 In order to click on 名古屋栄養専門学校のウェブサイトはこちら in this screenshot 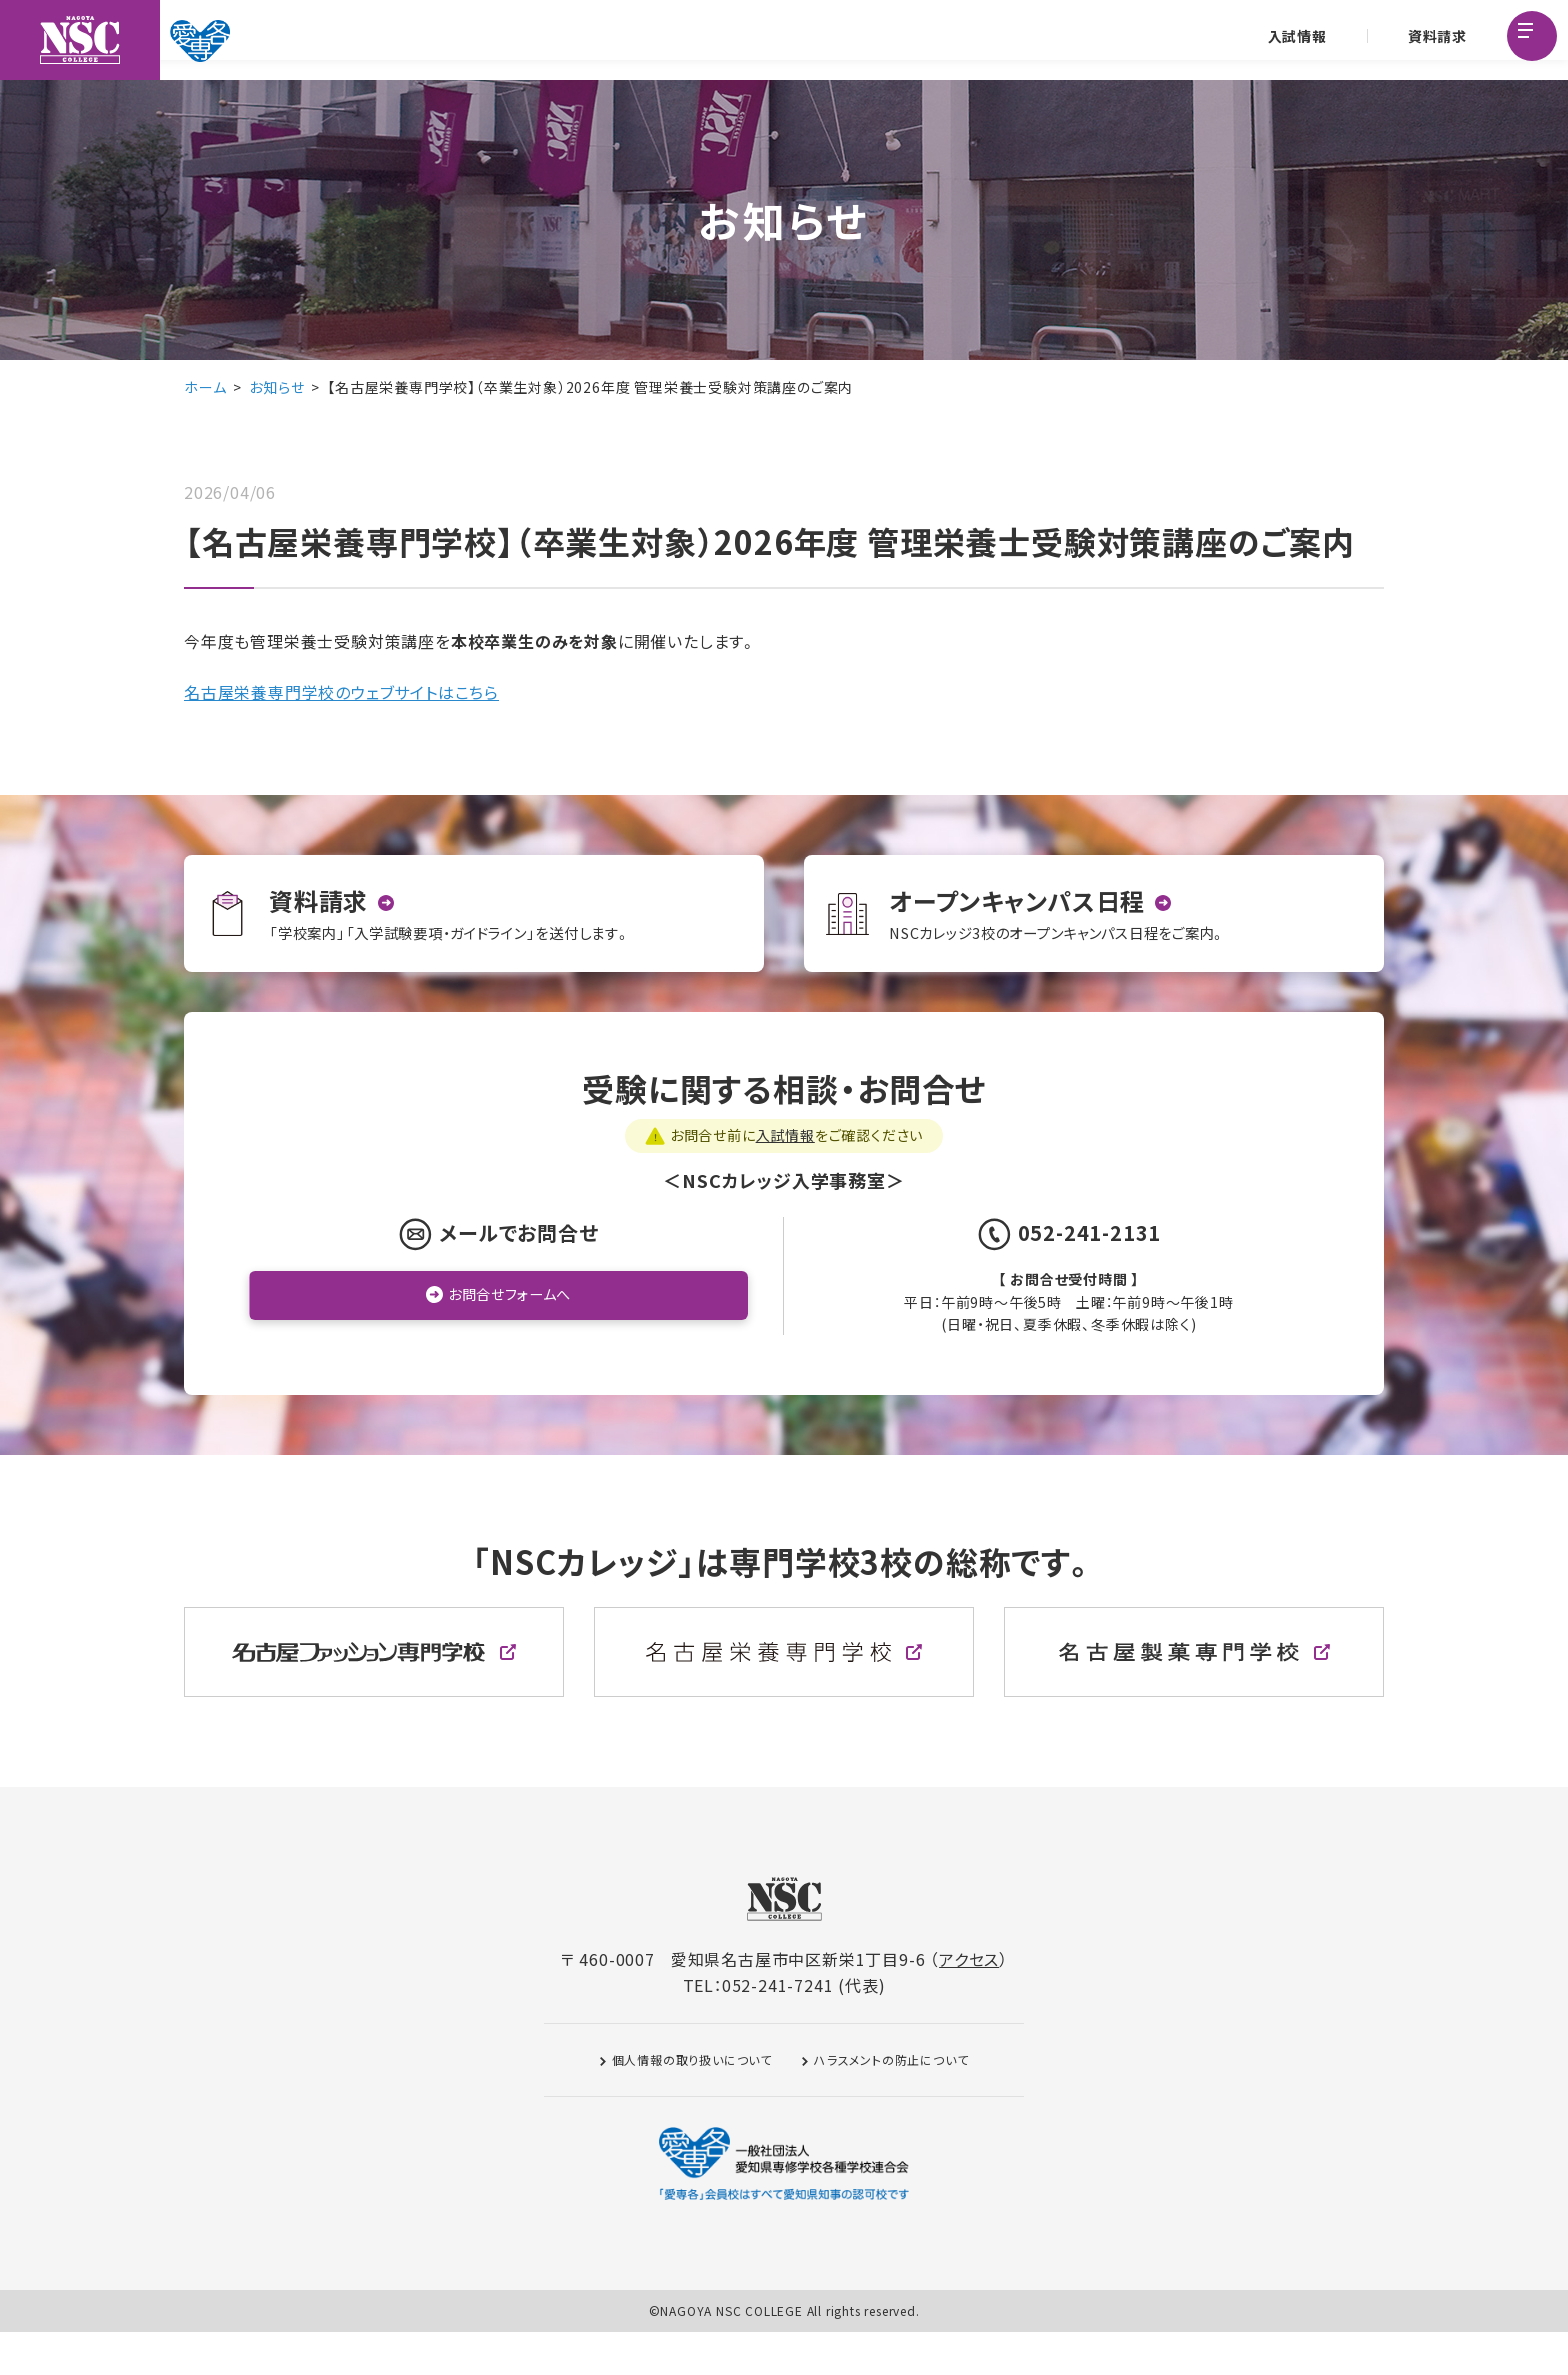, I will do `click(341, 692)`.